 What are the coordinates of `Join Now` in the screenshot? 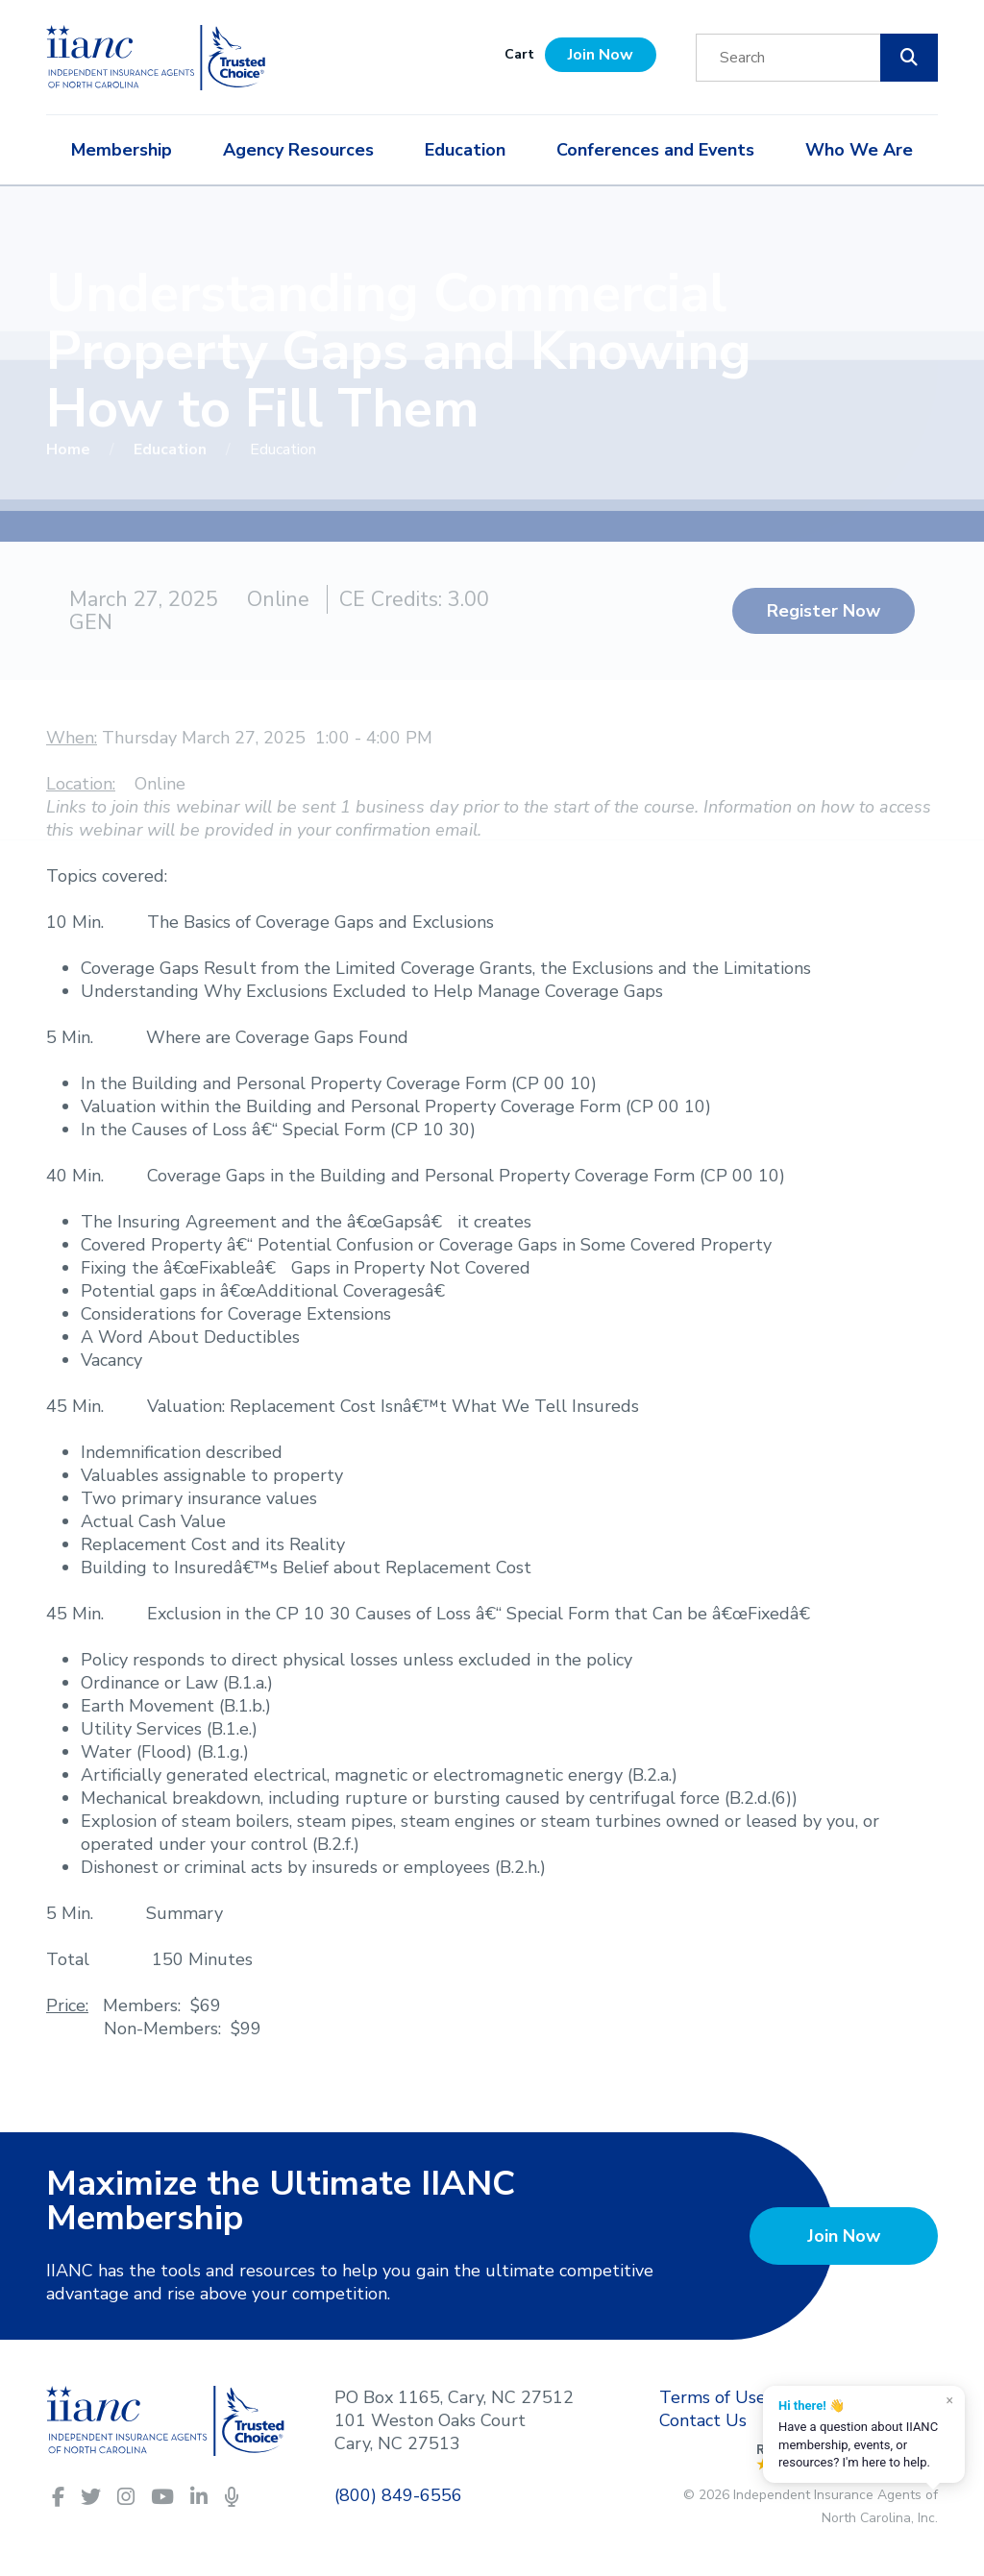 It's located at (600, 54).